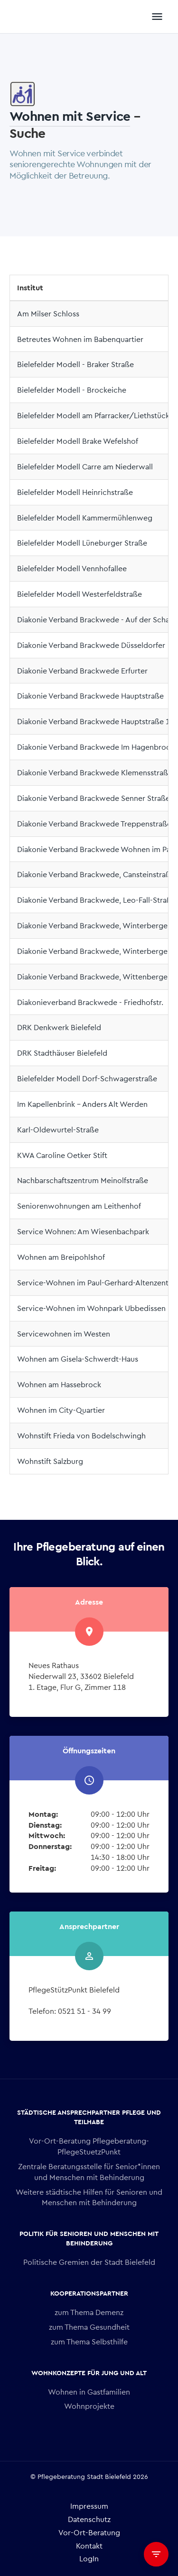  I want to click on Zentrale Beratungsstelle für Senior*innen und Menschen mit Behinderung, so click(89, 2171).